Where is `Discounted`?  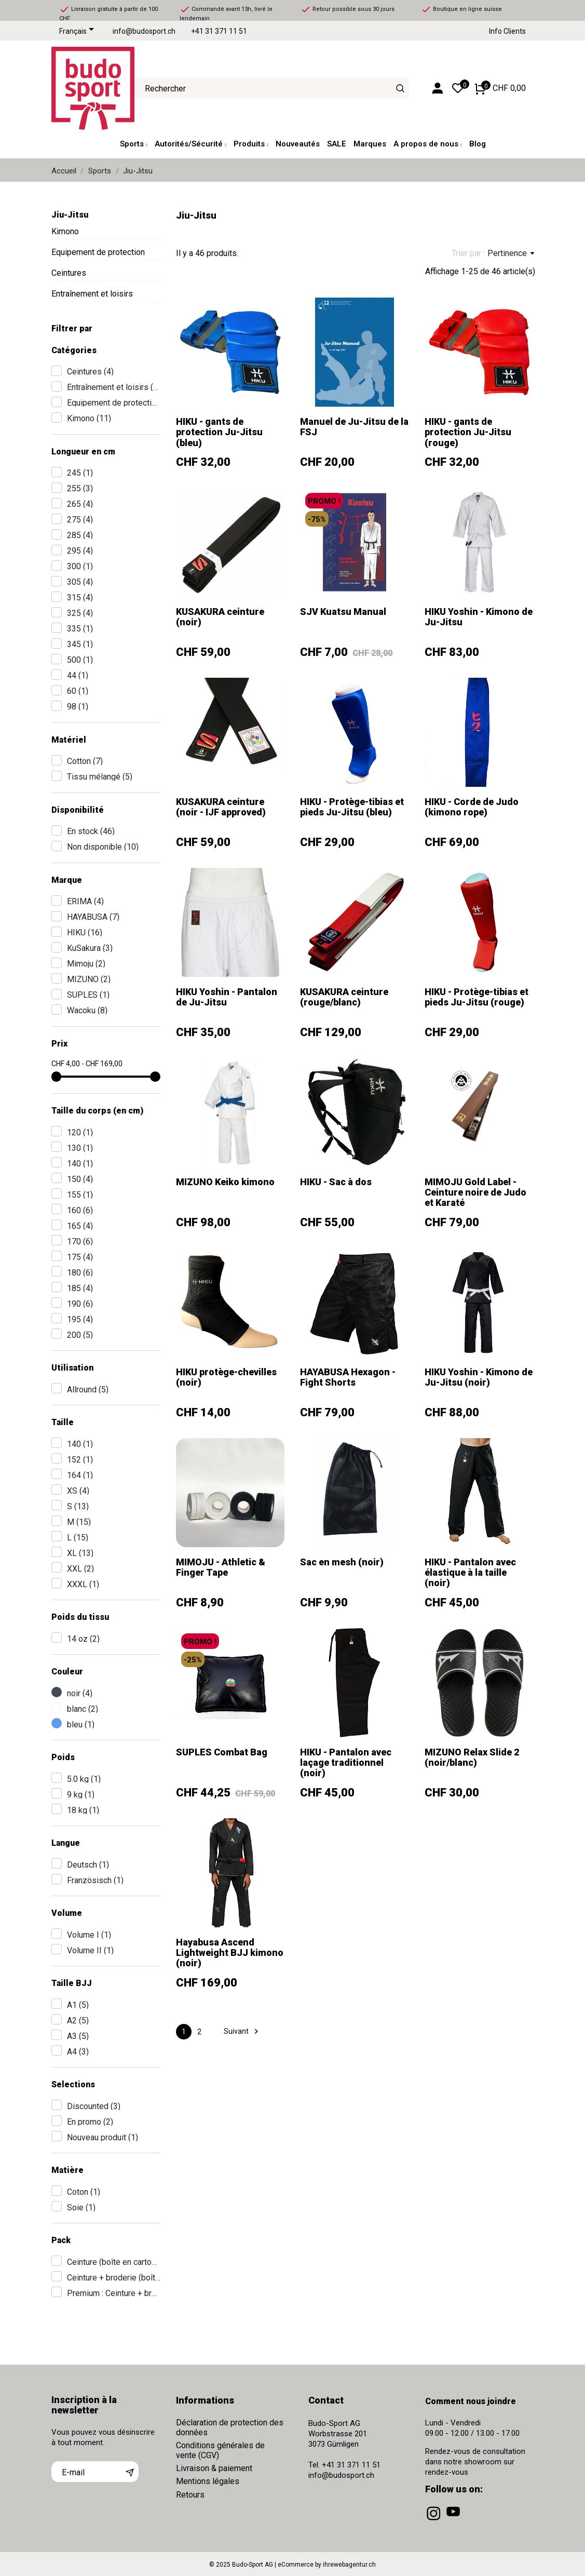 Discounted is located at coordinates (93, 2106).